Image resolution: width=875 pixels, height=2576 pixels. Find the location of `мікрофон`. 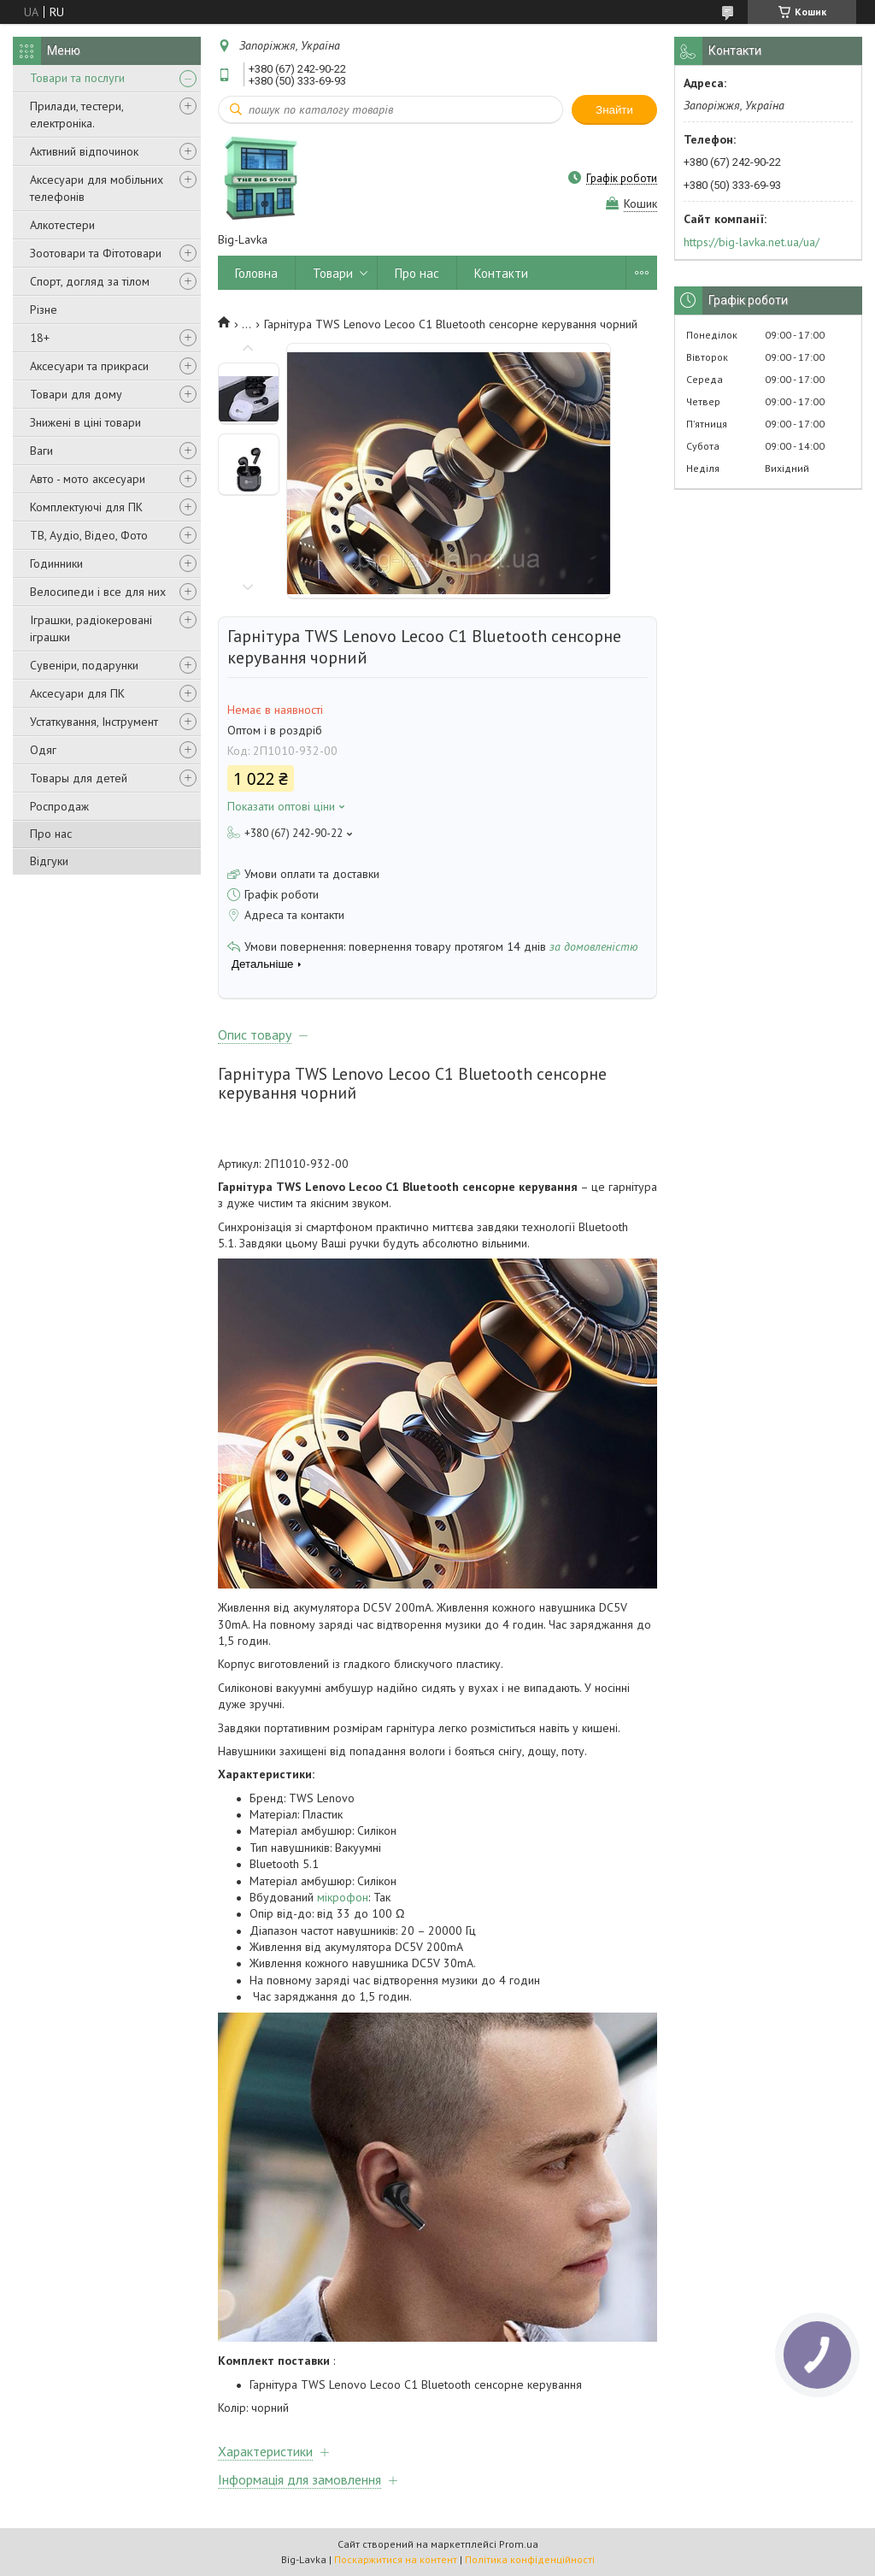

мікрофон is located at coordinates (342, 1897).